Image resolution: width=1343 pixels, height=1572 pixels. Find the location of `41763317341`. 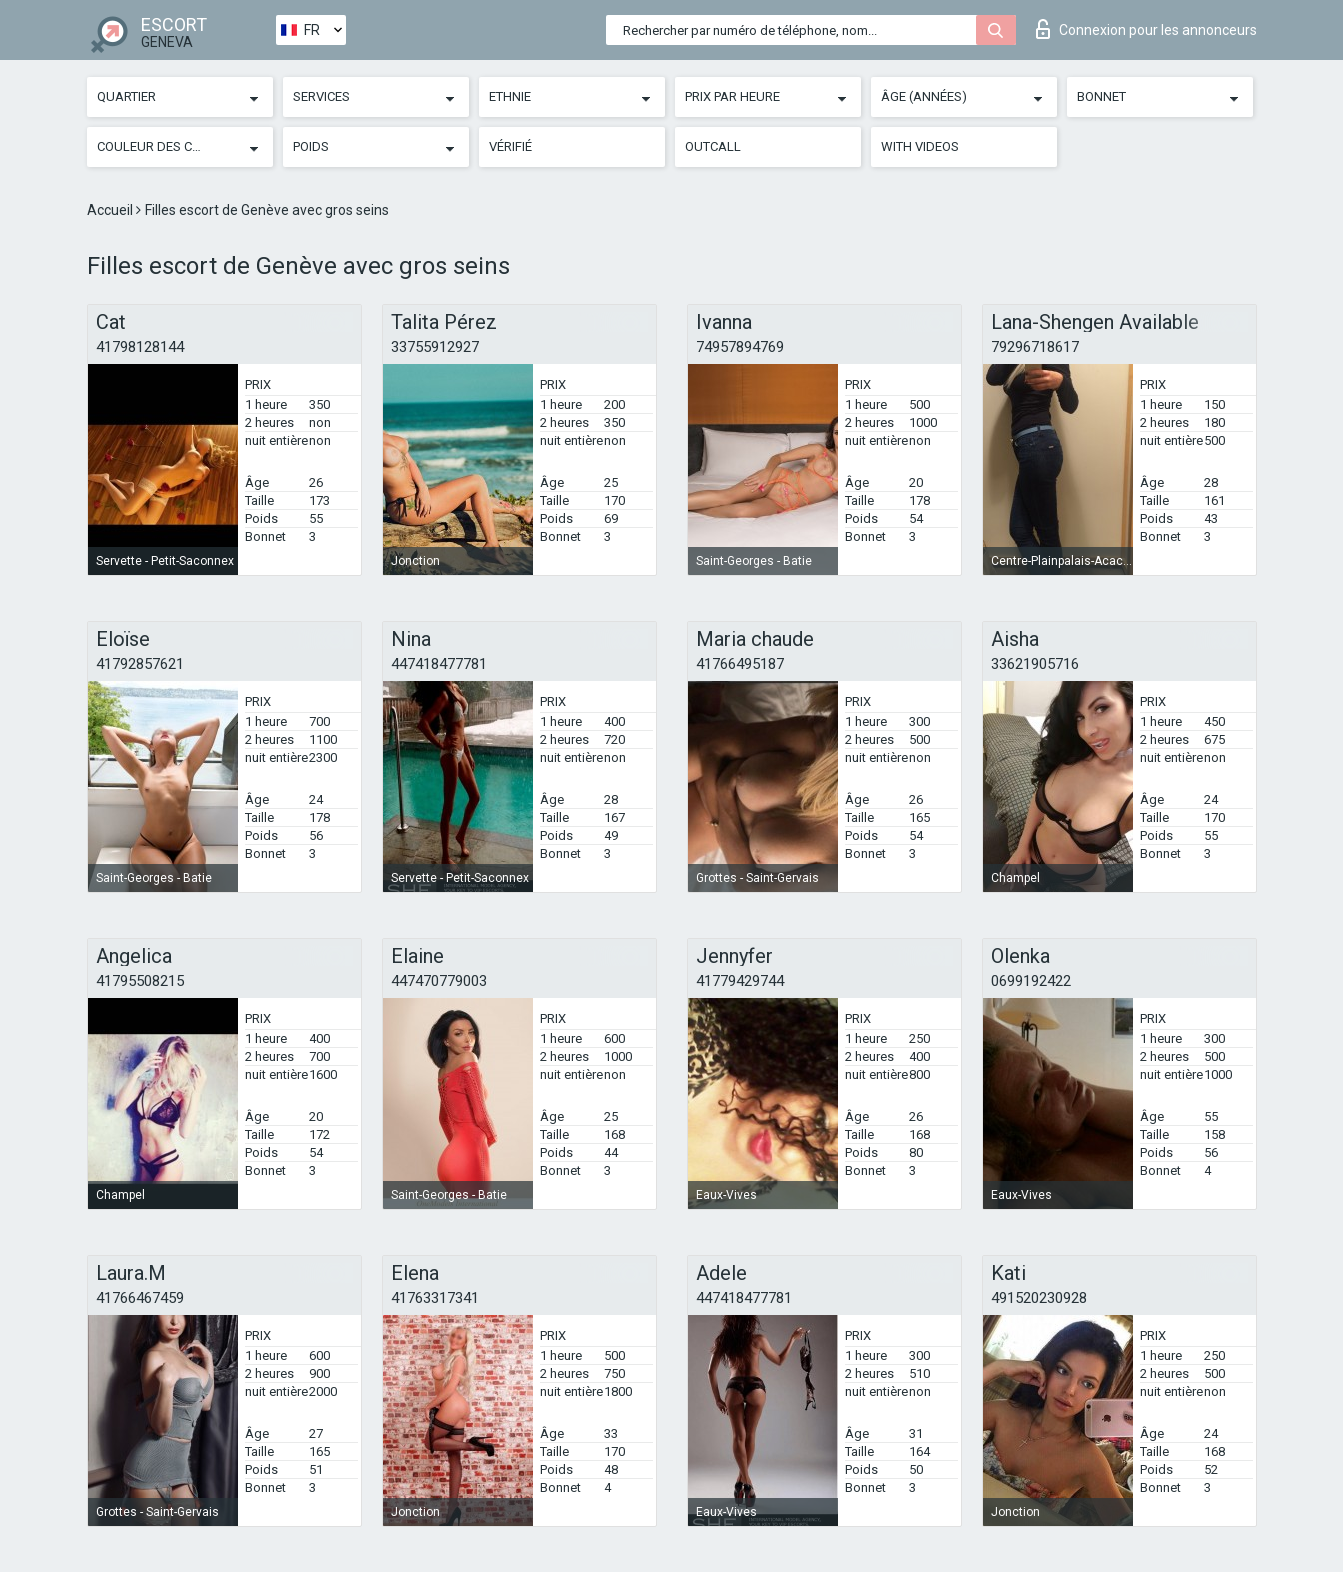

41763317341 is located at coordinates (435, 1298).